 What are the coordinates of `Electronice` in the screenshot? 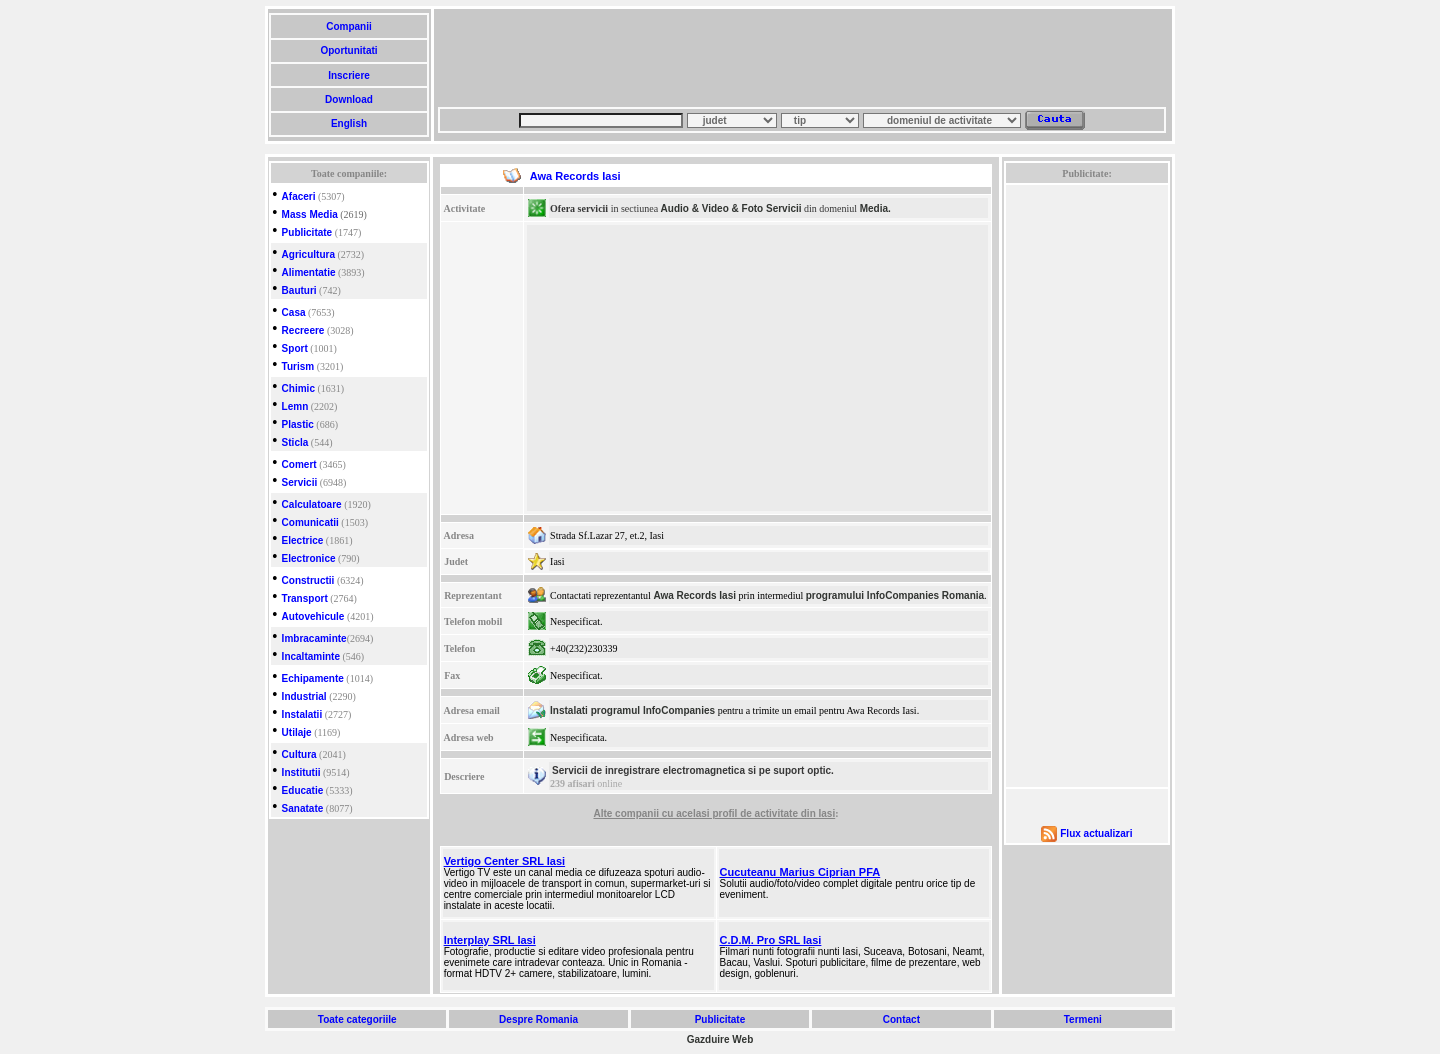 It's located at (309, 558).